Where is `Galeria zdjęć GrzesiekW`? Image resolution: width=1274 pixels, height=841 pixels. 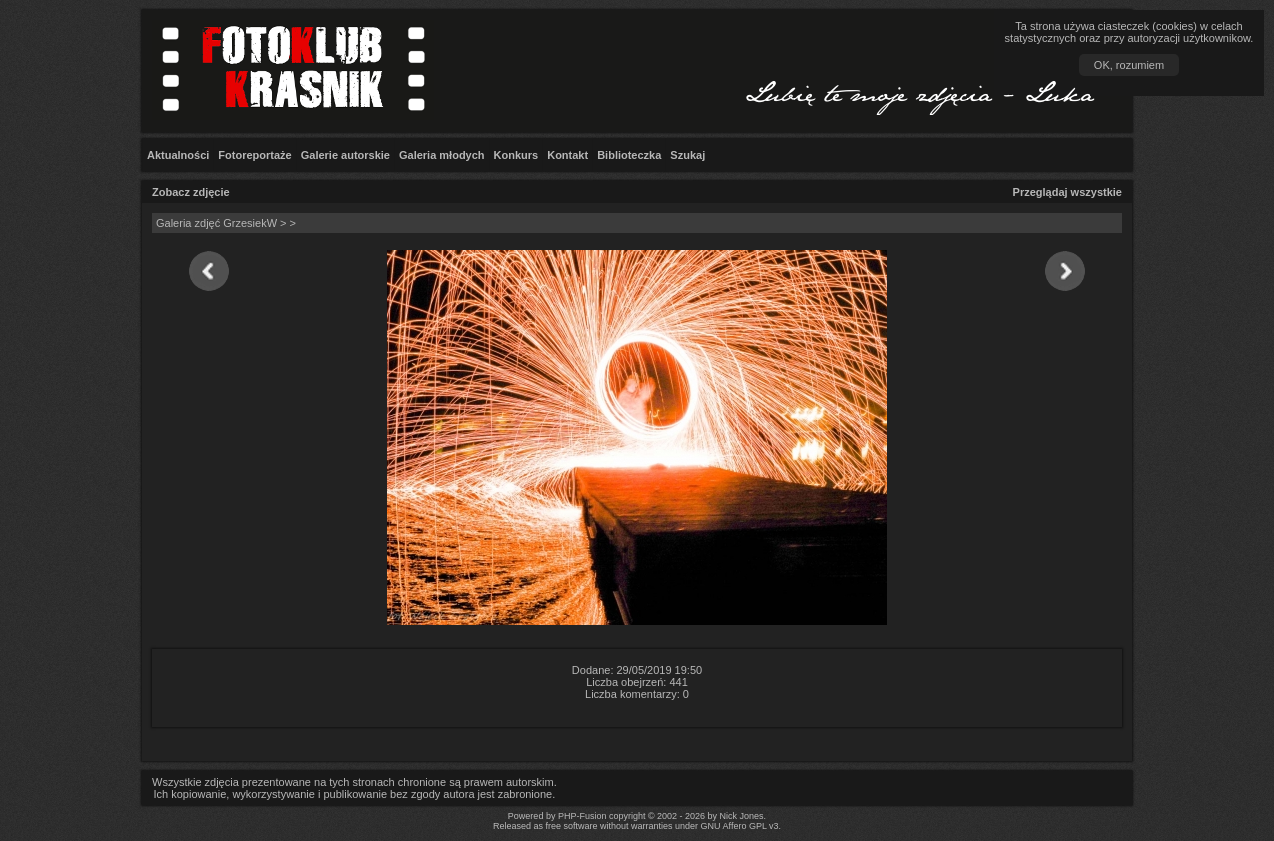
Galeria zdjęć GrzesiekW is located at coordinates (216, 223).